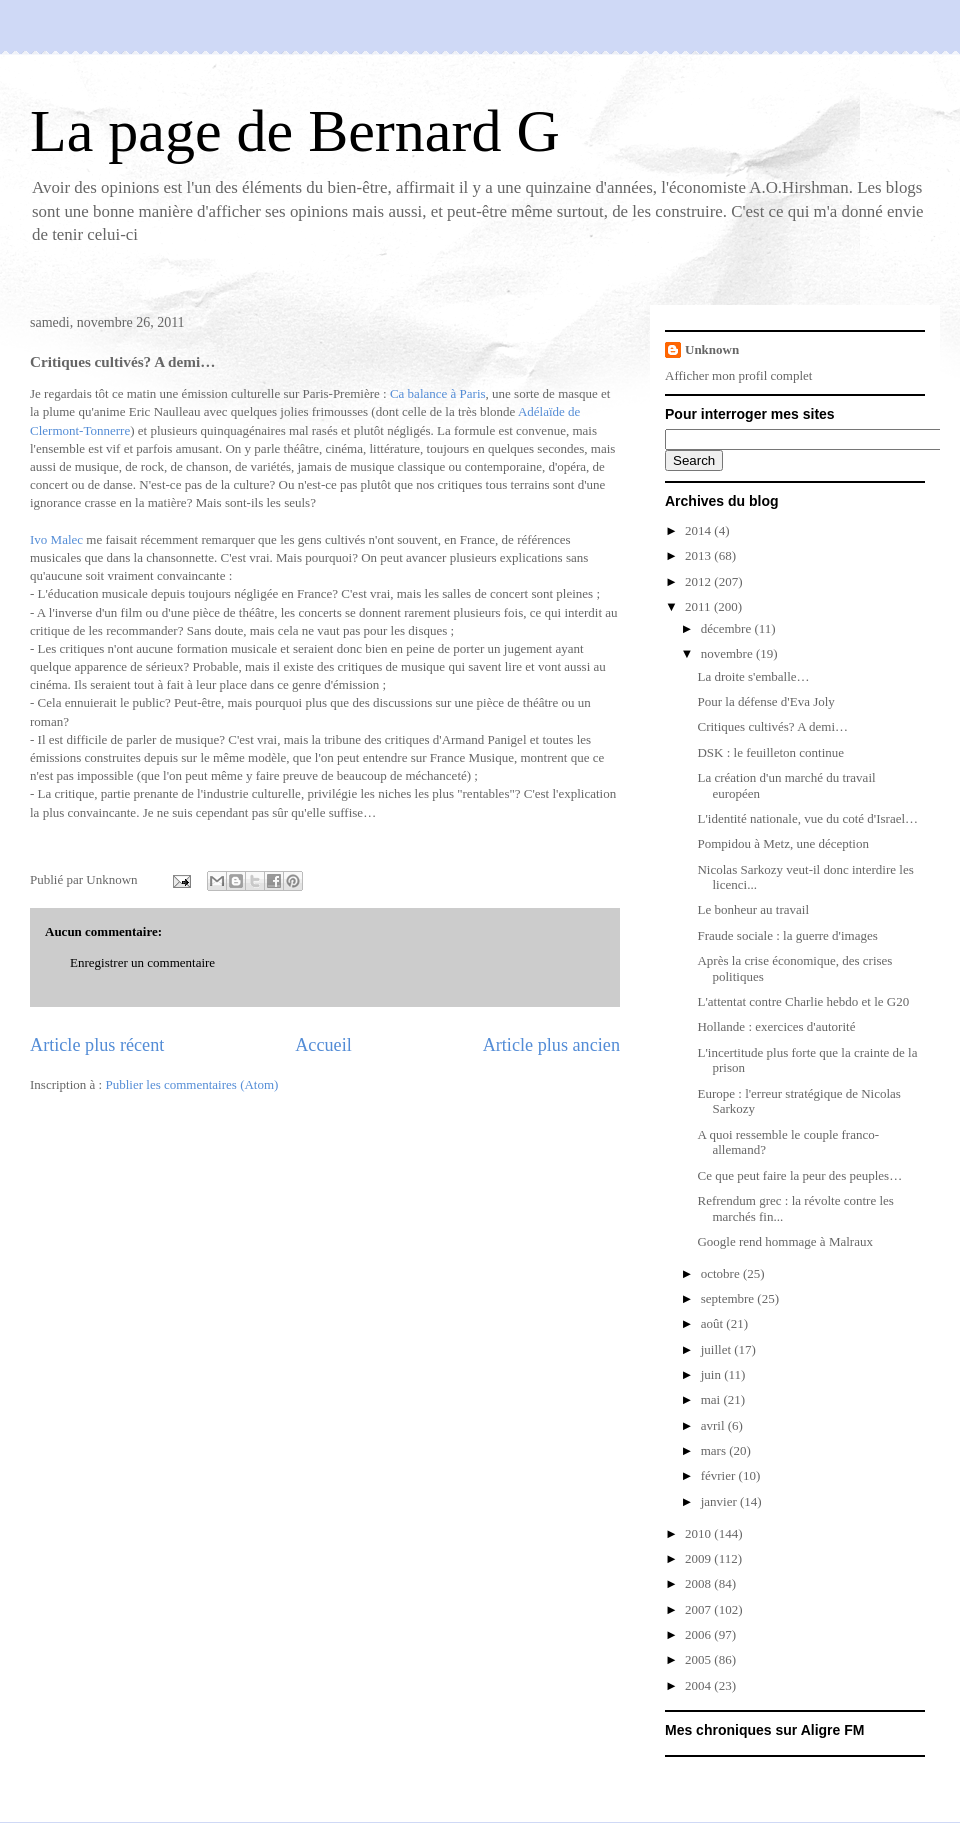 The height and width of the screenshot is (1823, 960). What do you see at coordinates (803, 1001) in the screenshot?
I see `L'attentat contre Charlie hebdo et le G20` at bounding box center [803, 1001].